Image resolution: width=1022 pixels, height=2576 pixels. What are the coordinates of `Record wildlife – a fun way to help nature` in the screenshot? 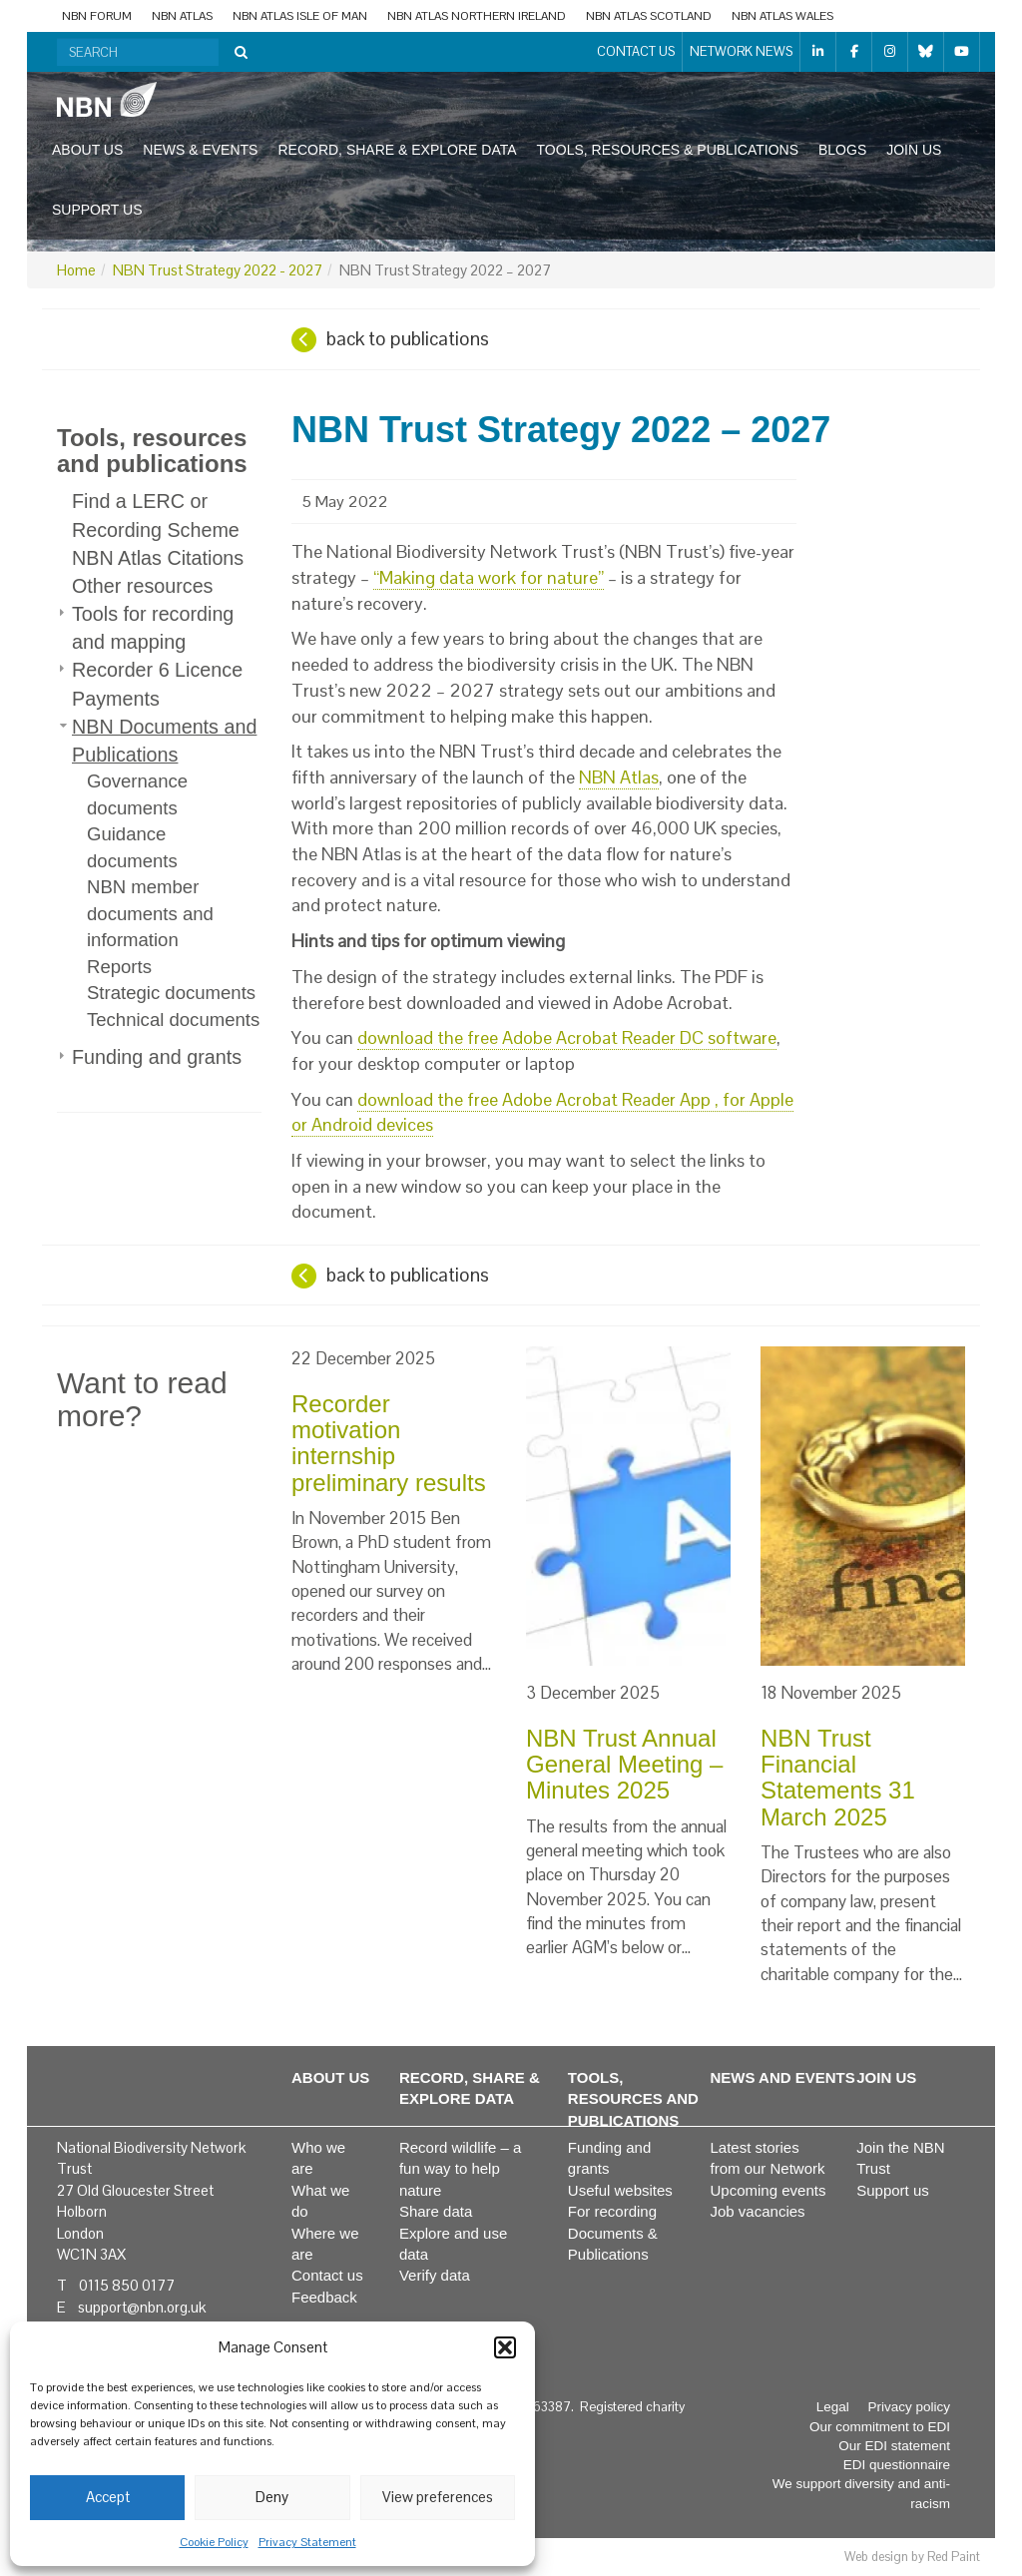 It's located at (460, 2169).